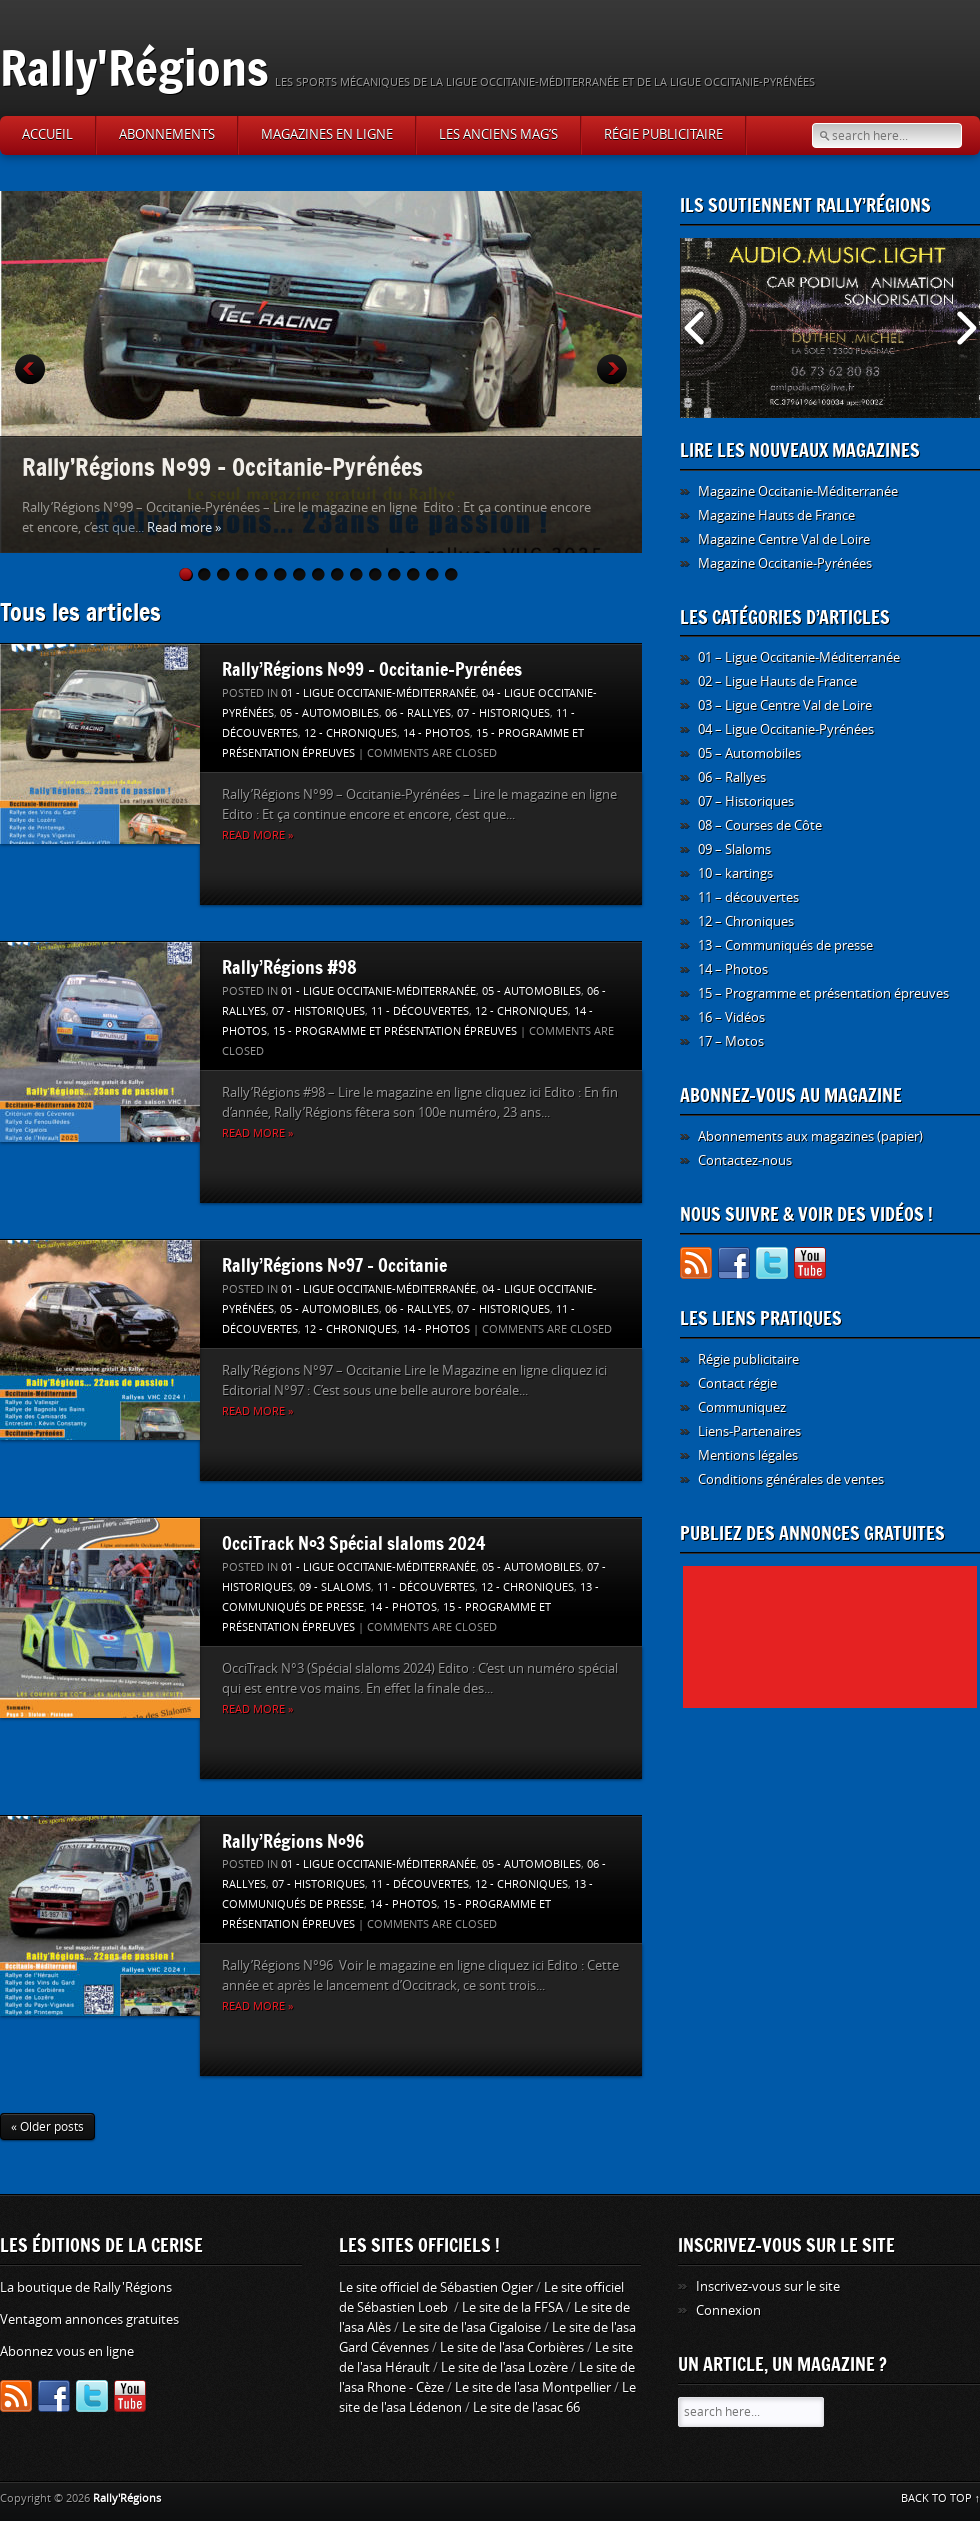  I want to click on 01 - Ligue Occitanie-Méditerranée, so click(378, 693).